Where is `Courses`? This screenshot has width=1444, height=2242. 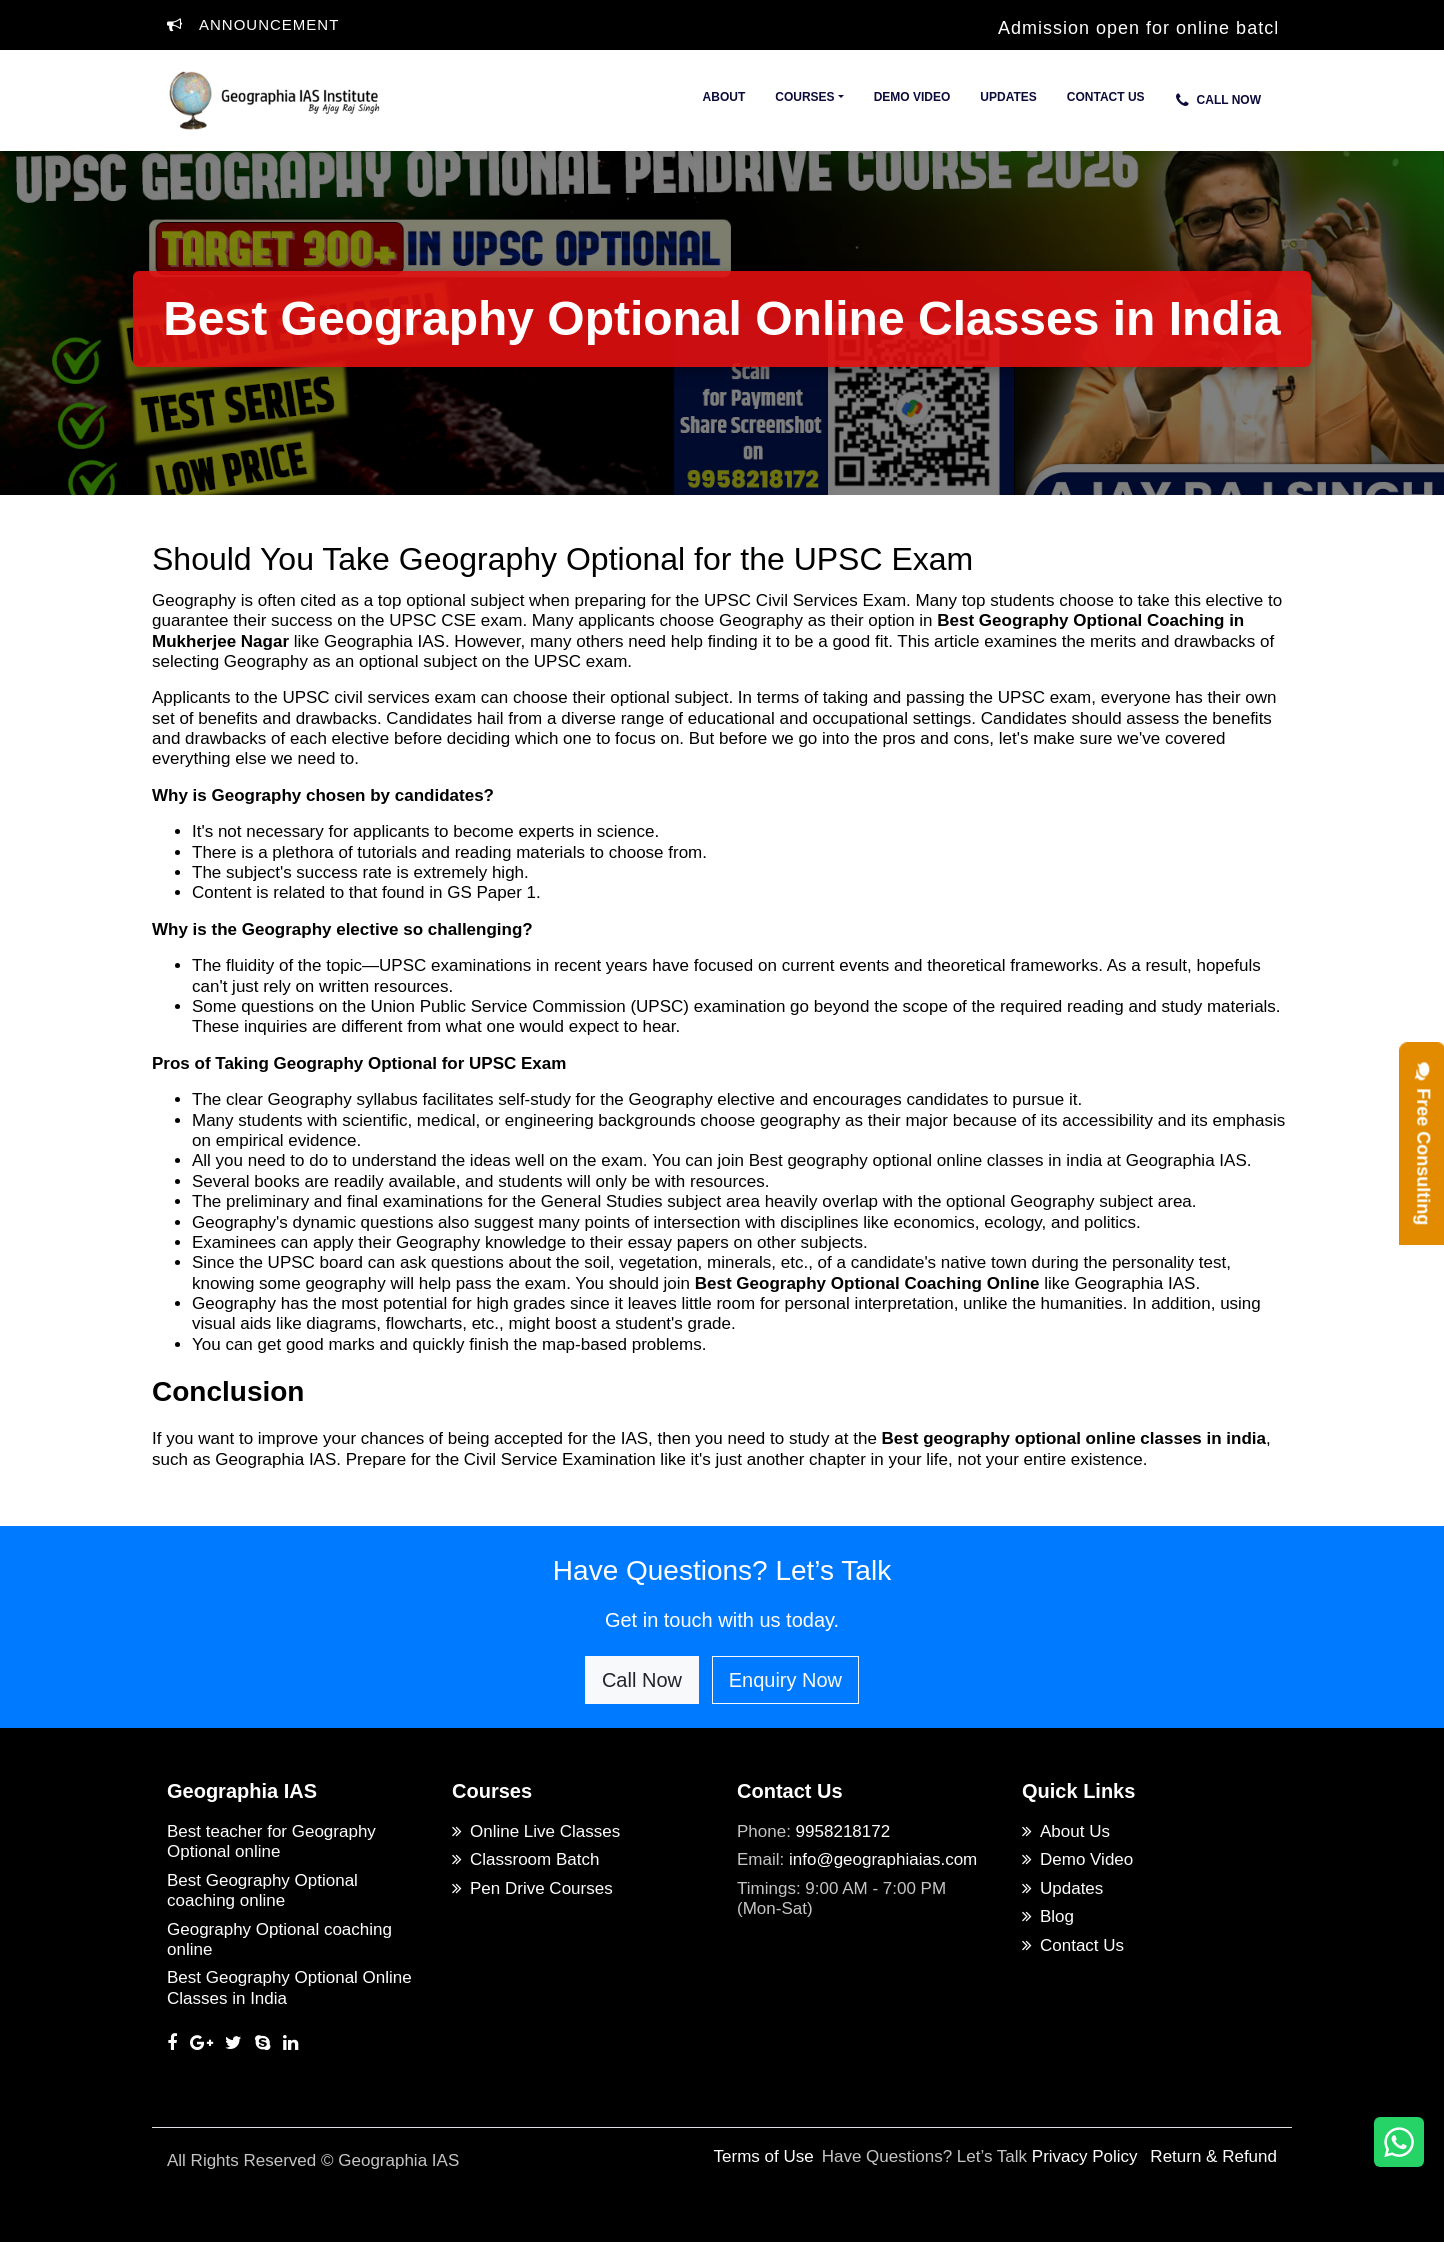
Courses is located at coordinates (804, 97).